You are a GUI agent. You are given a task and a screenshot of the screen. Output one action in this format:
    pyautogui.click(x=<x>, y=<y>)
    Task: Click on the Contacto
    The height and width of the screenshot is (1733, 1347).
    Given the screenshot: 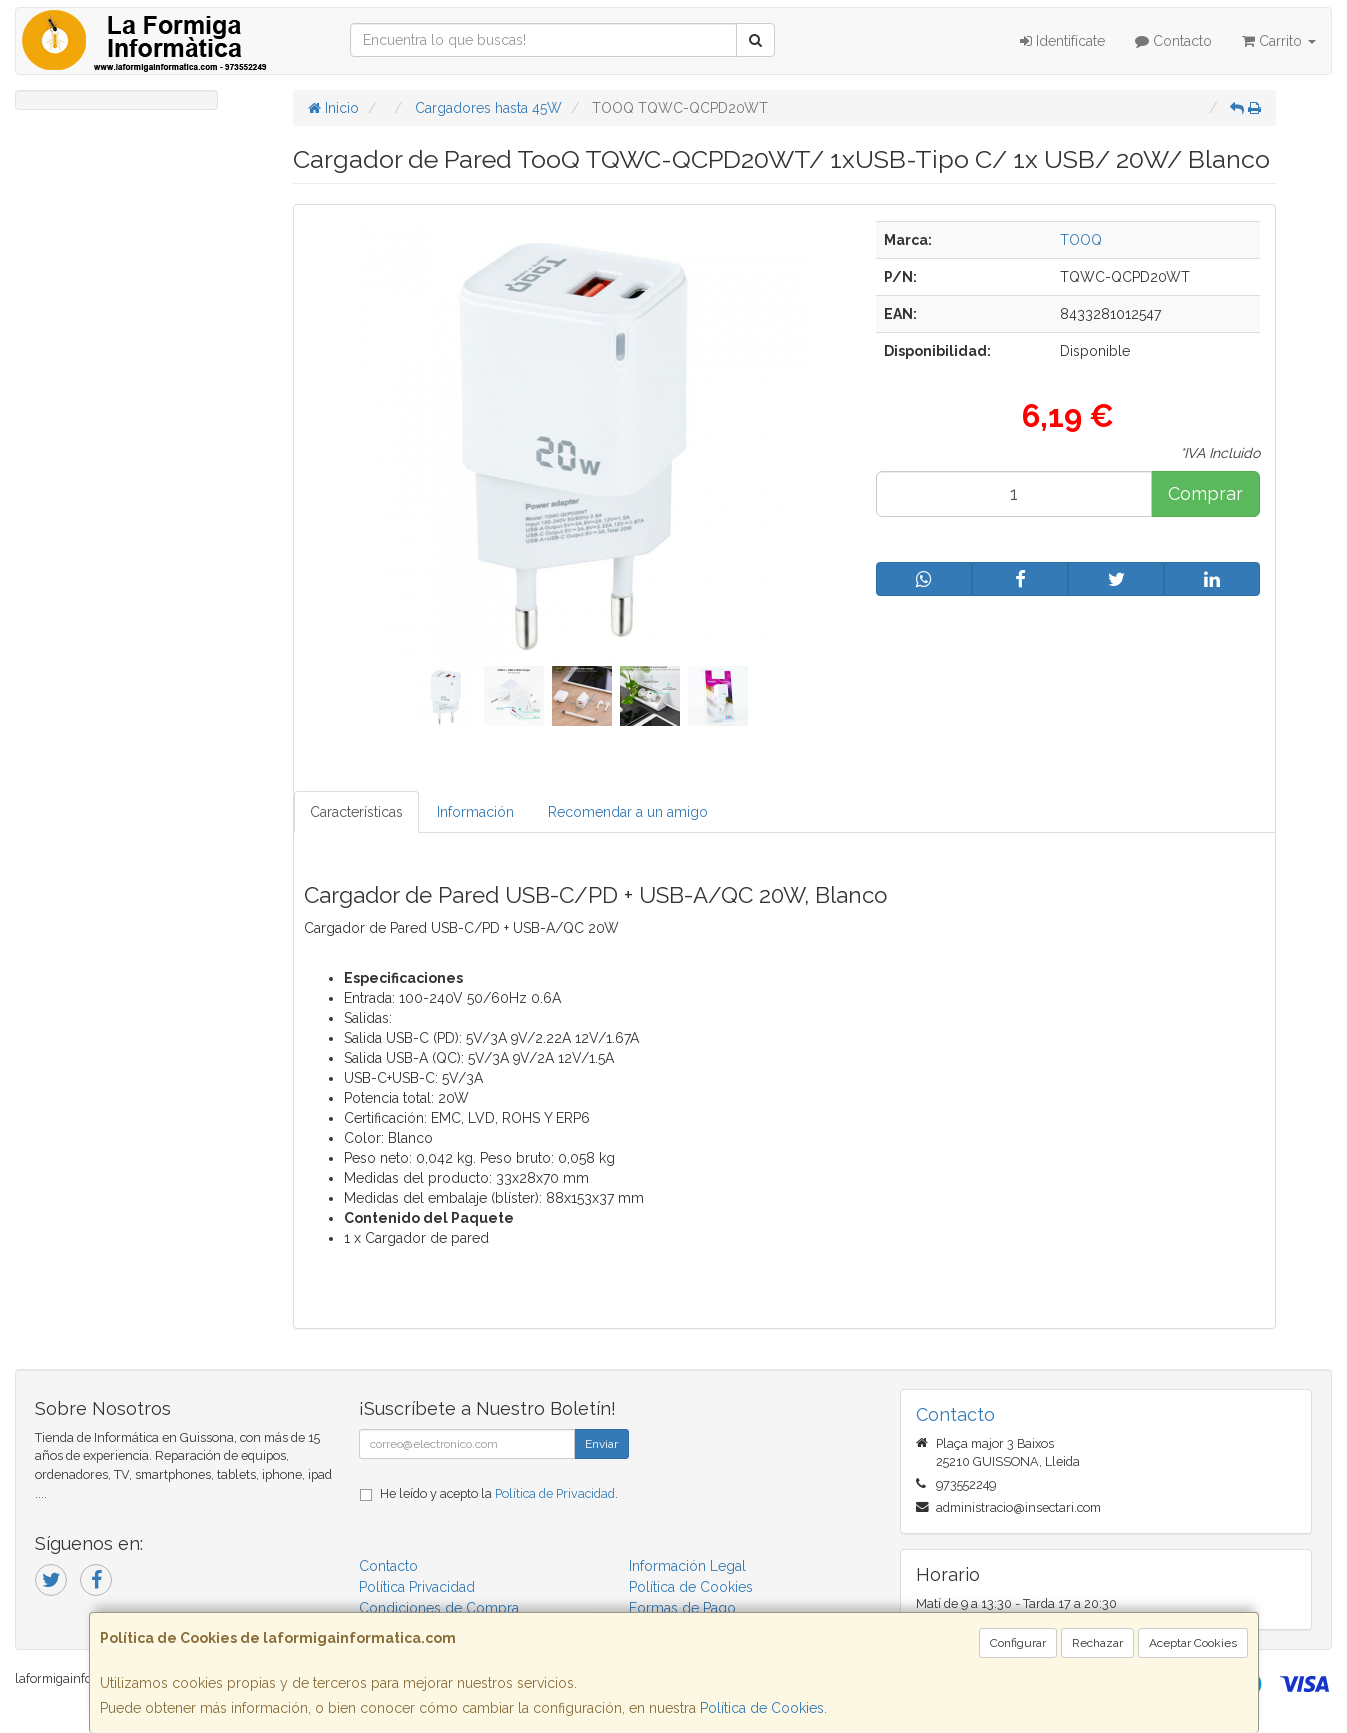 What is the action you would take?
    pyautogui.click(x=1173, y=41)
    